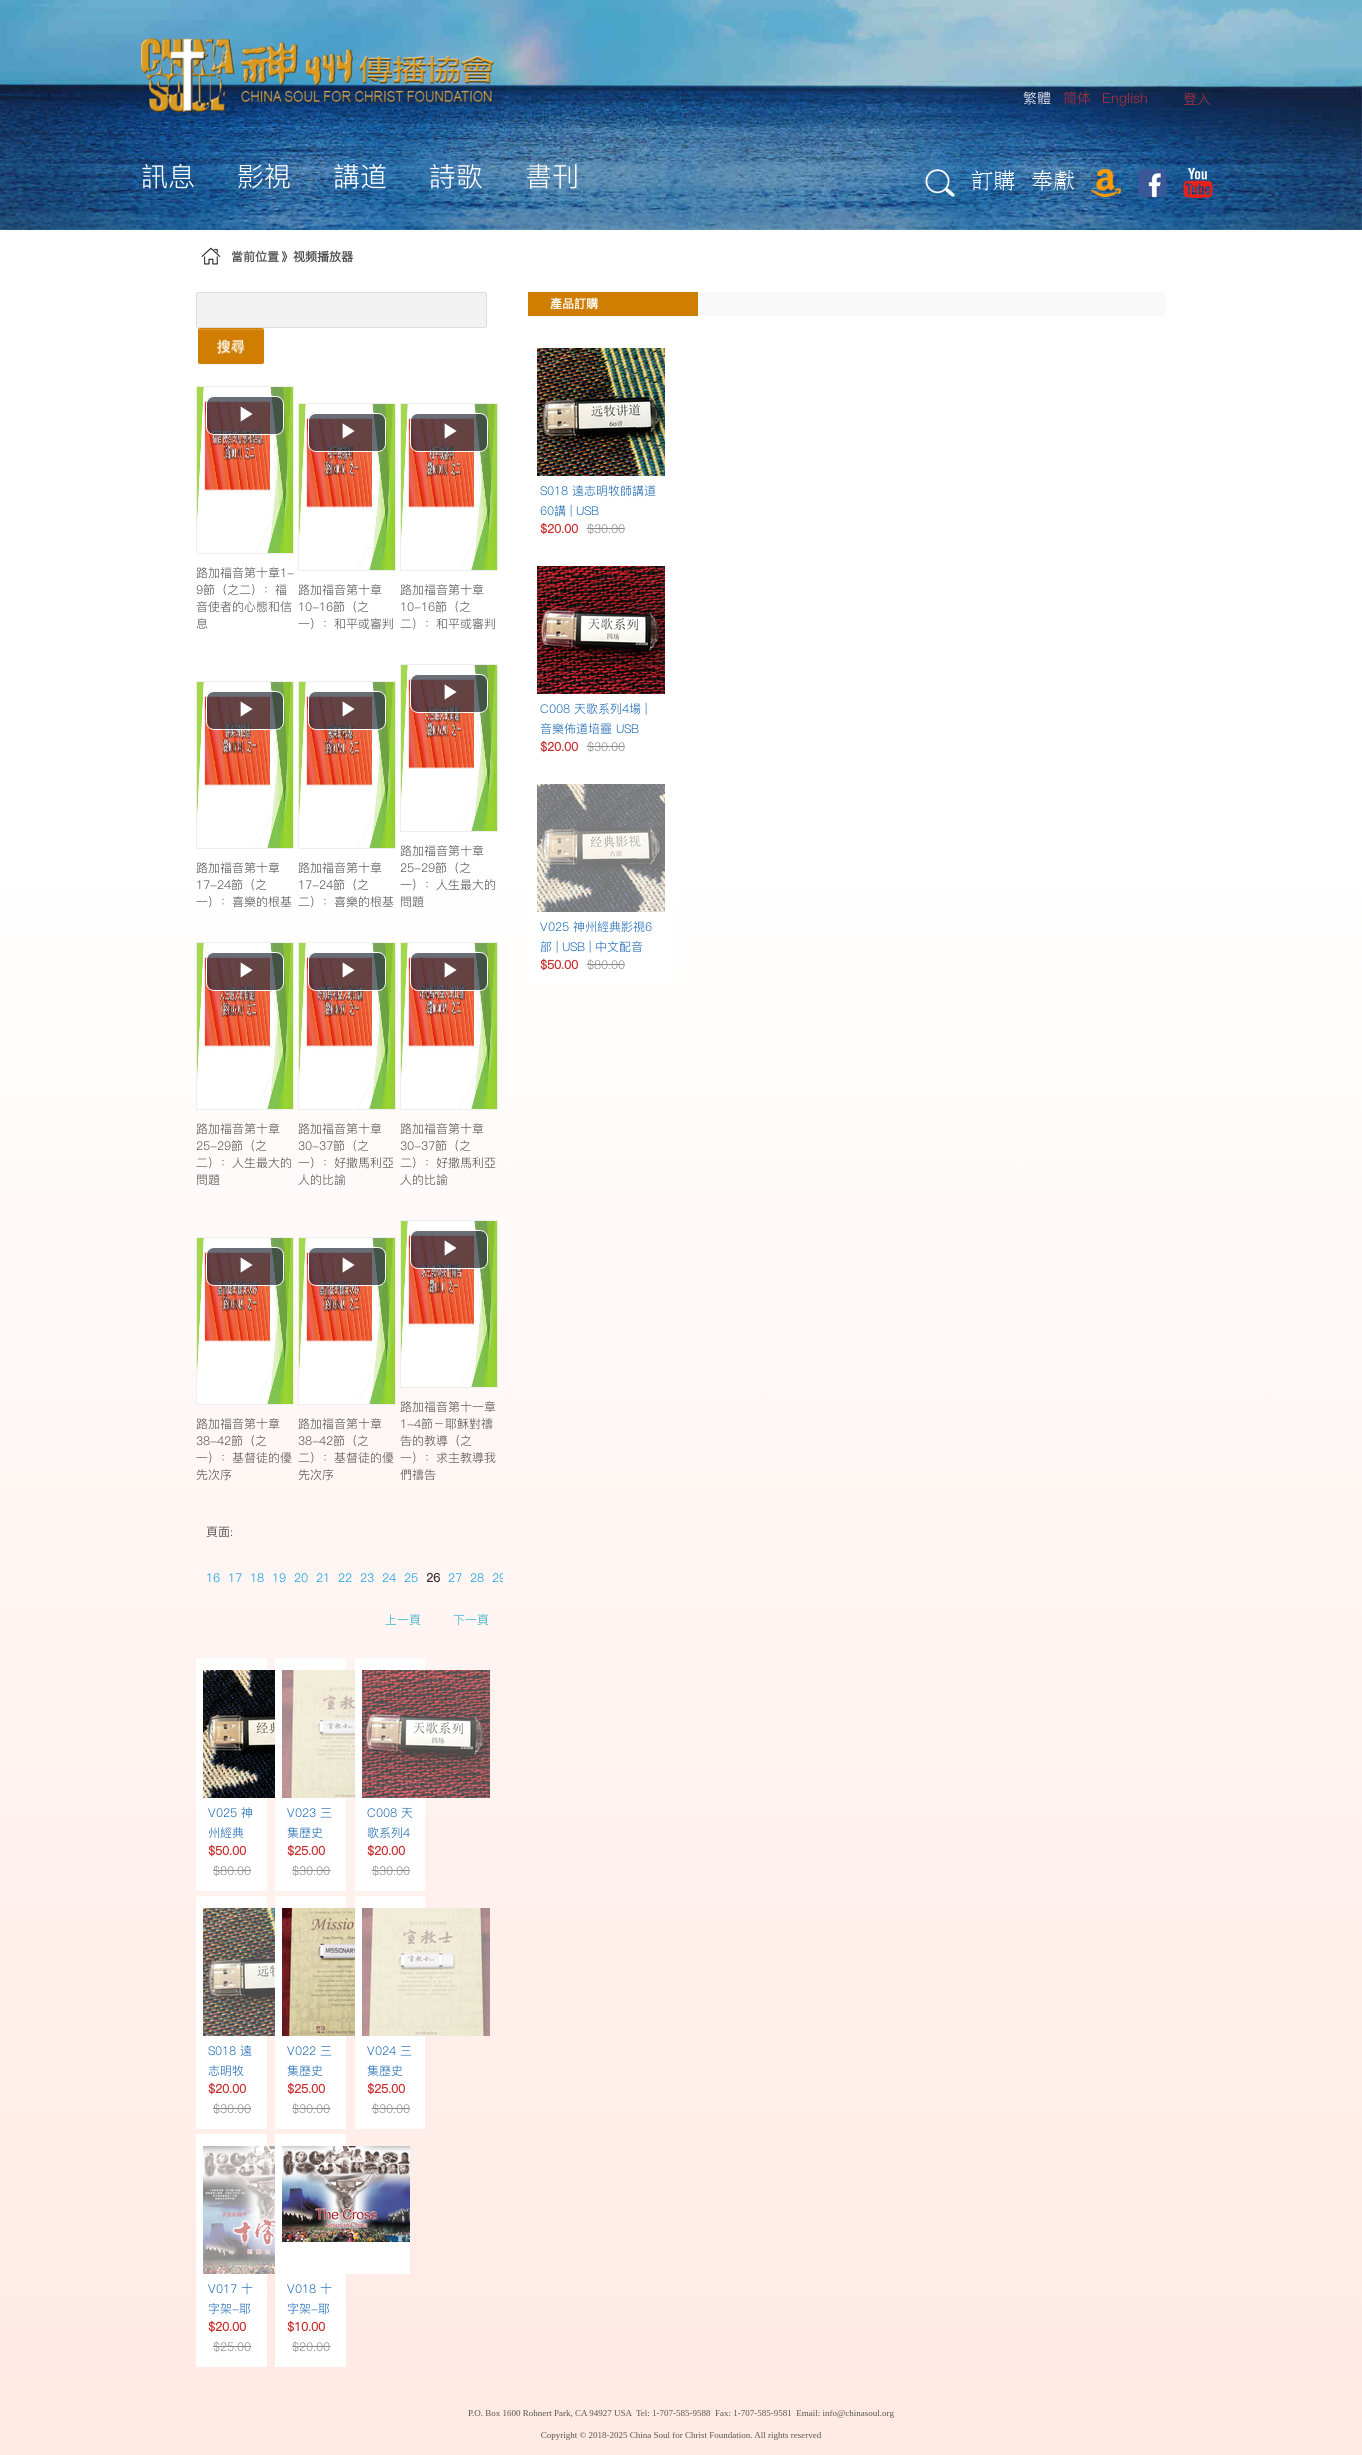  What do you see at coordinates (213, 1577) in the screenshot?
I see `16` at bounding box center [213, 1577].